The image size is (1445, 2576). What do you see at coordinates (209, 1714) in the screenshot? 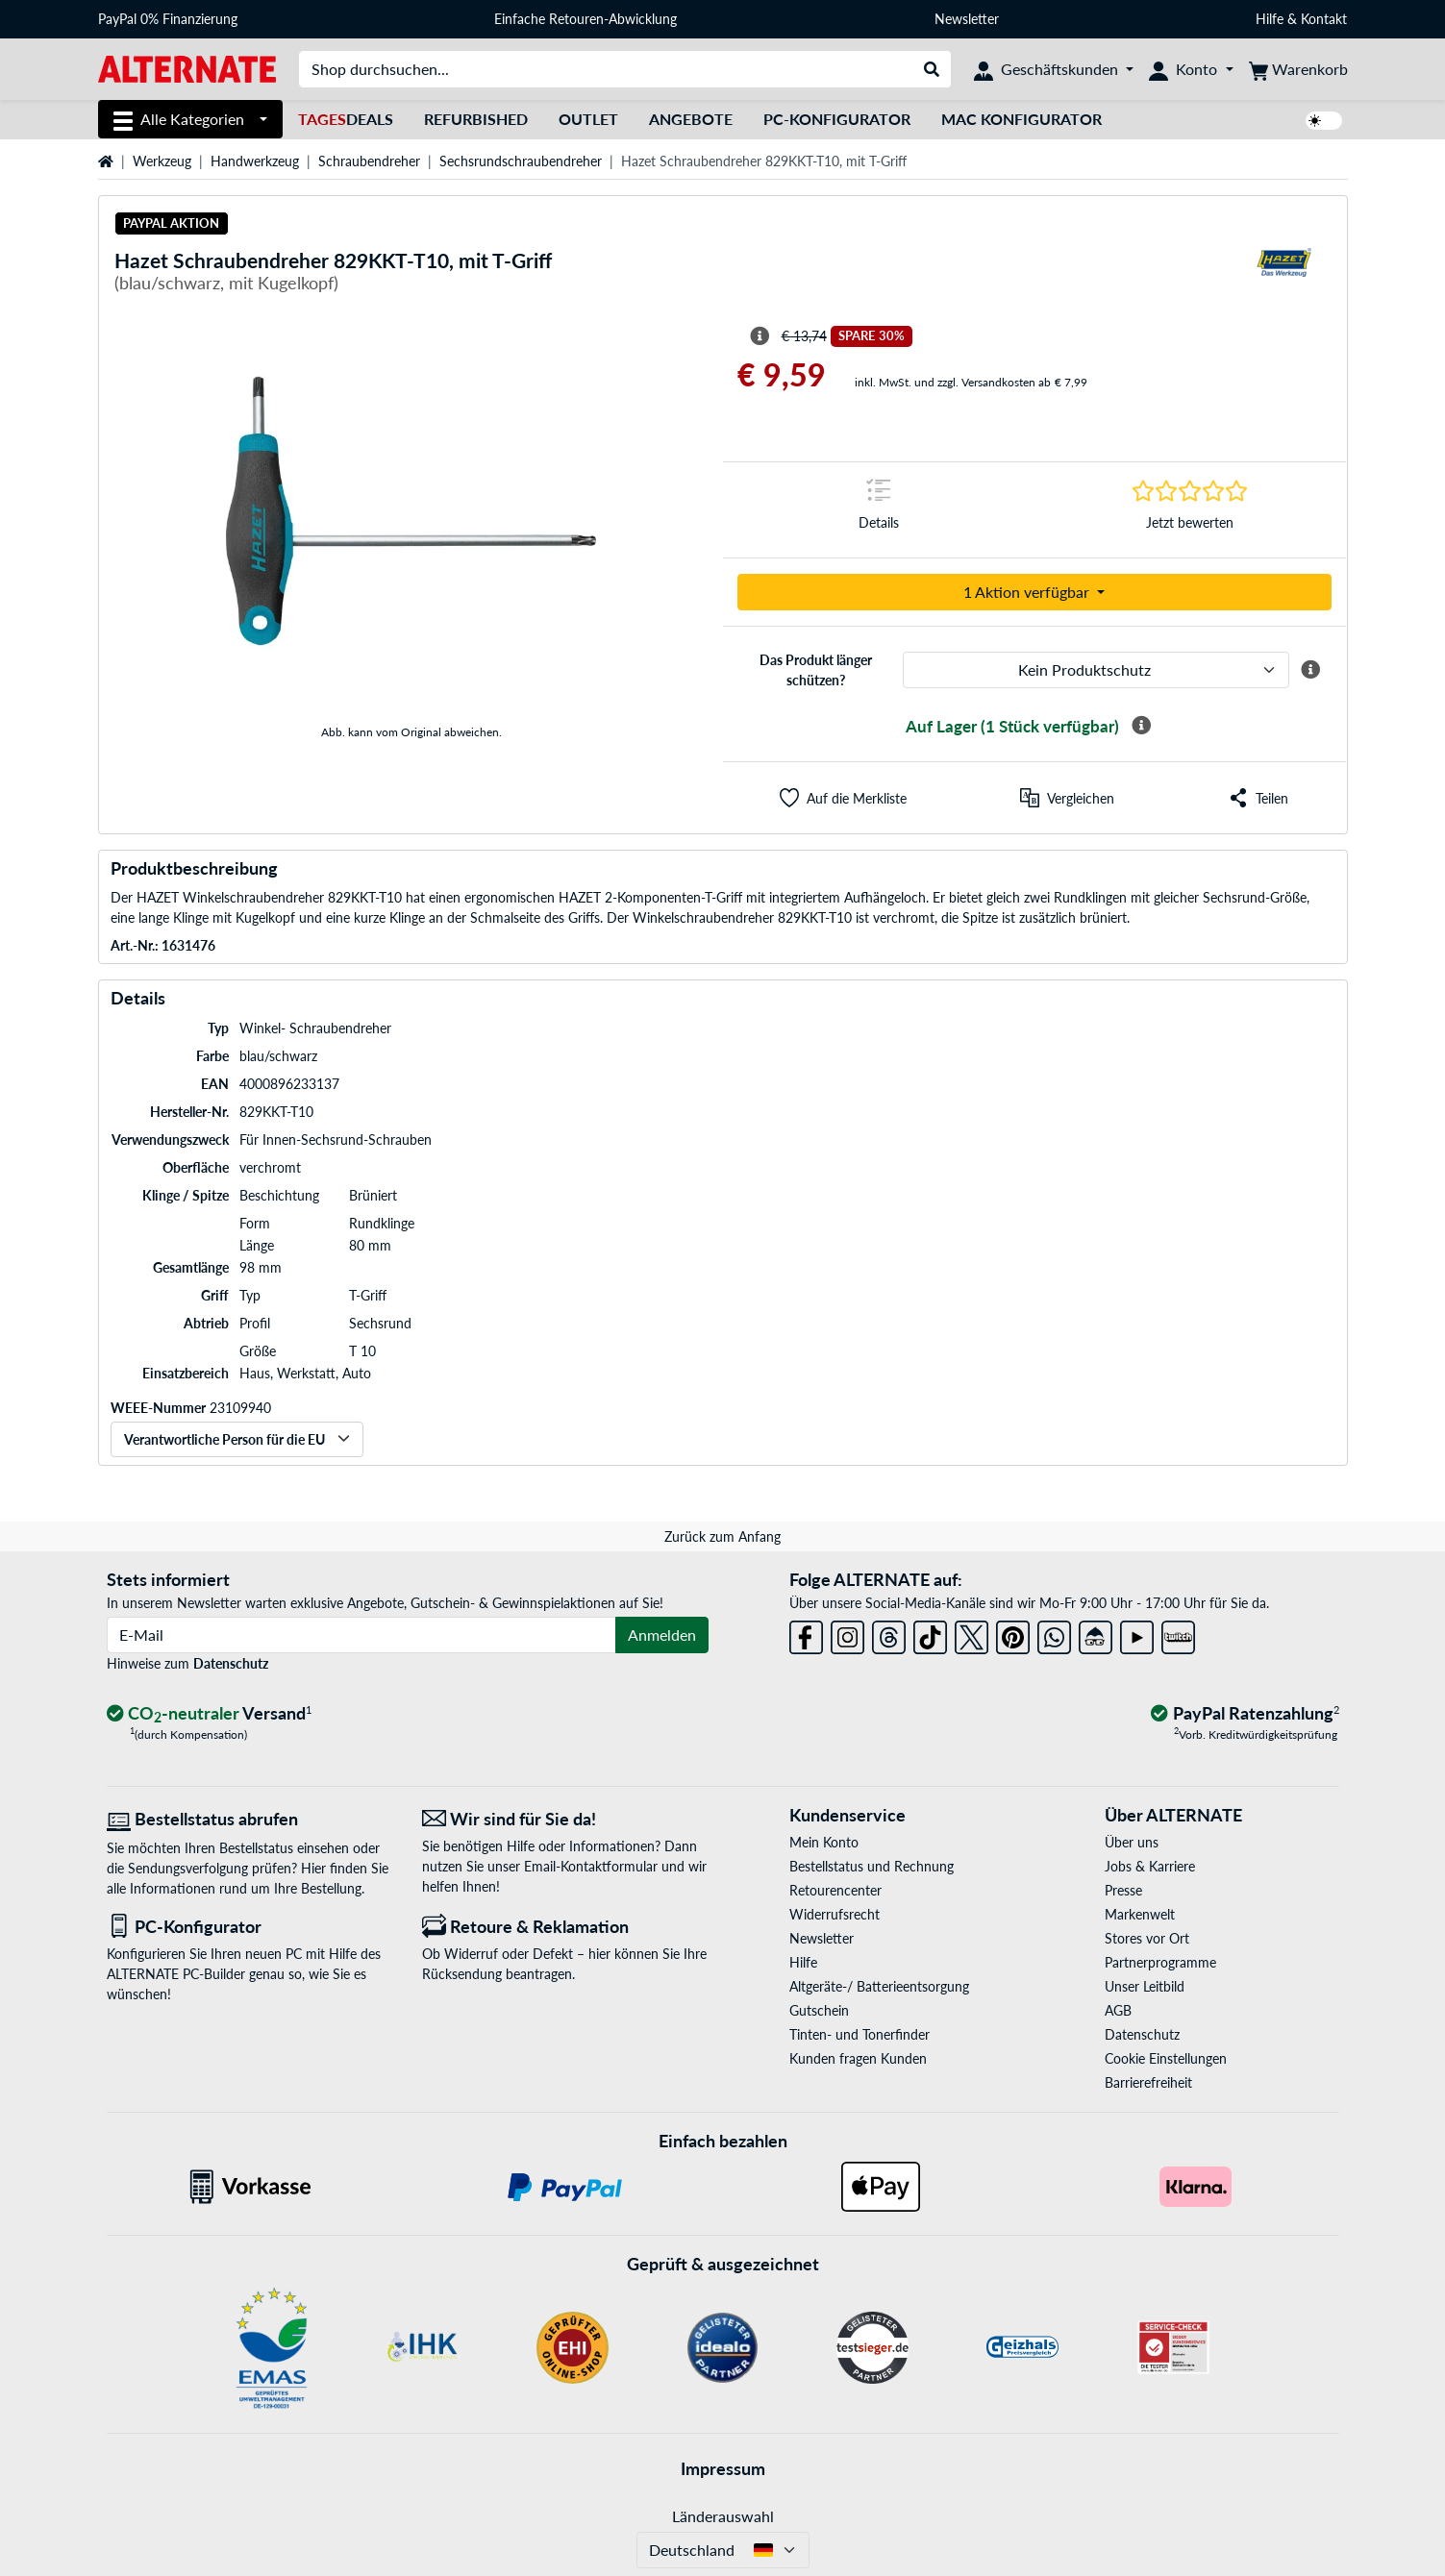
I see `[CO₂ - neutraler Versand]` at bounding box center [209, 1714].